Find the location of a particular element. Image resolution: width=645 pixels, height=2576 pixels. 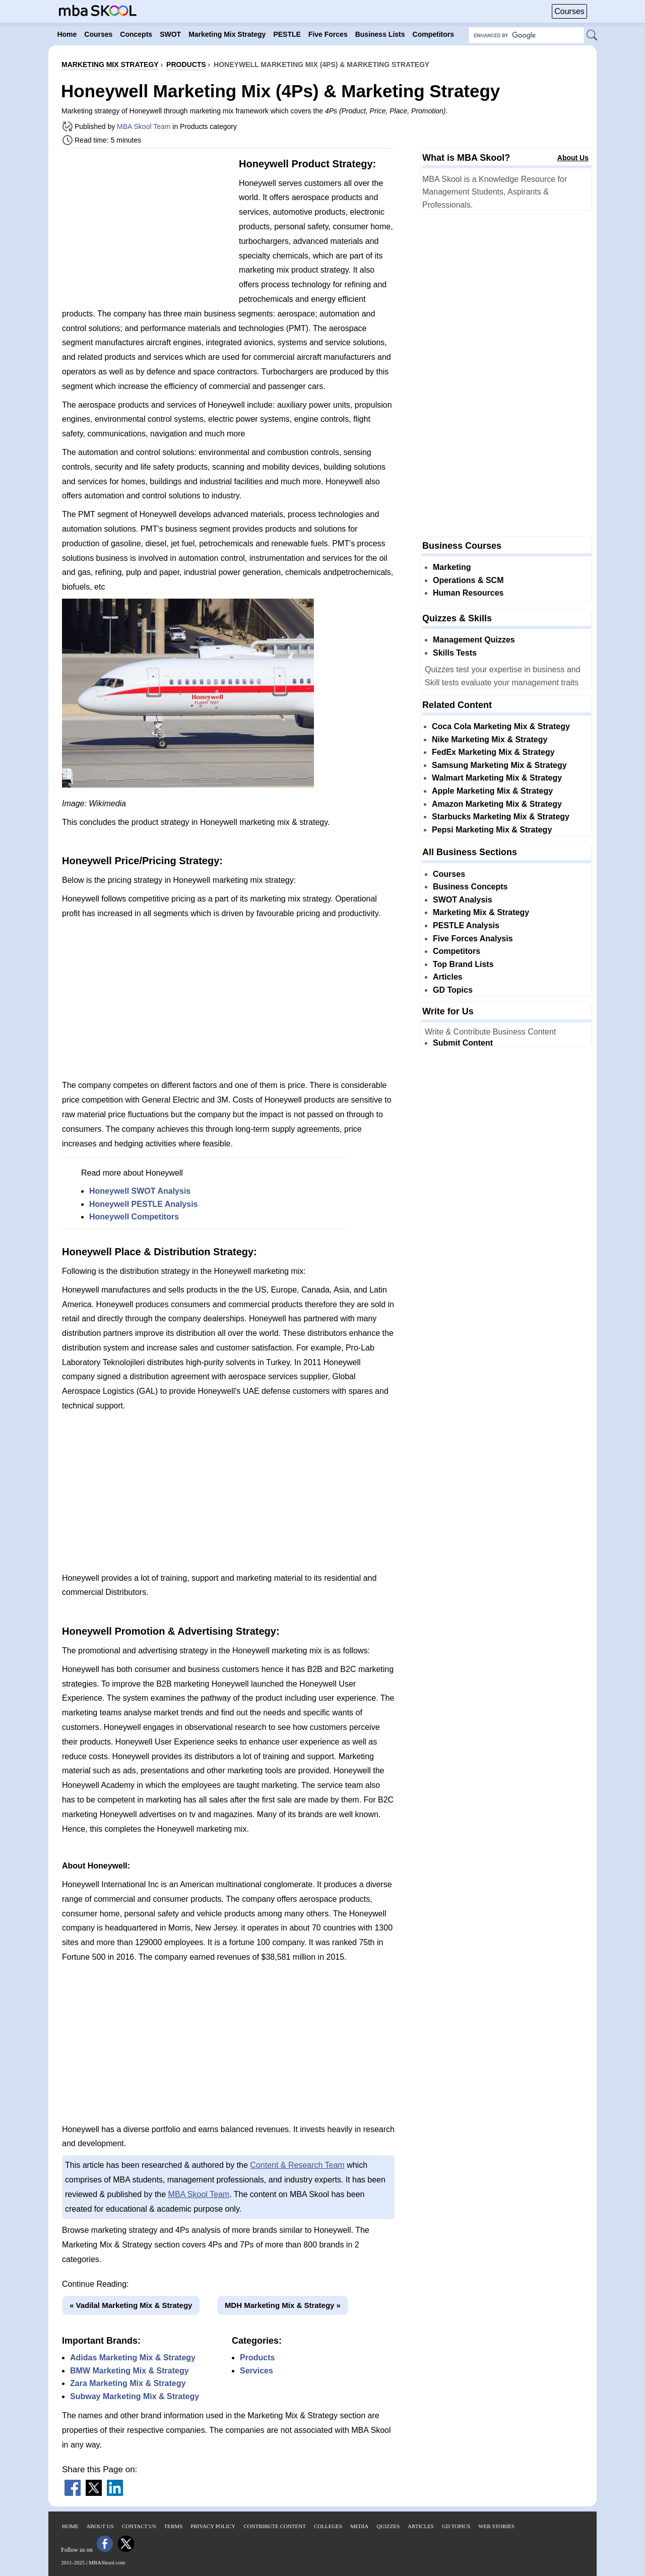

Contact Us is located at coordinates (139, 2526).